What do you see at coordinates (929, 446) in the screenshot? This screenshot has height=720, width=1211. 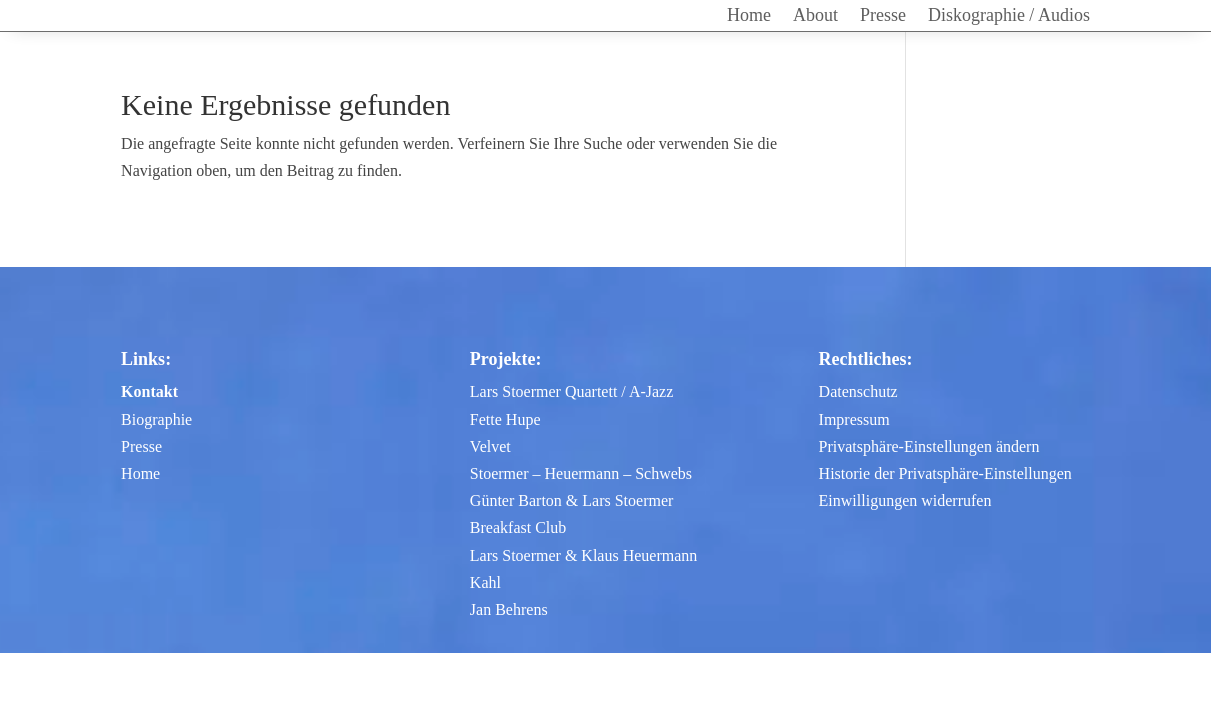 I see `Privatsphäre-Einstellungen ändern [button]` at bounding box center [929, 446].